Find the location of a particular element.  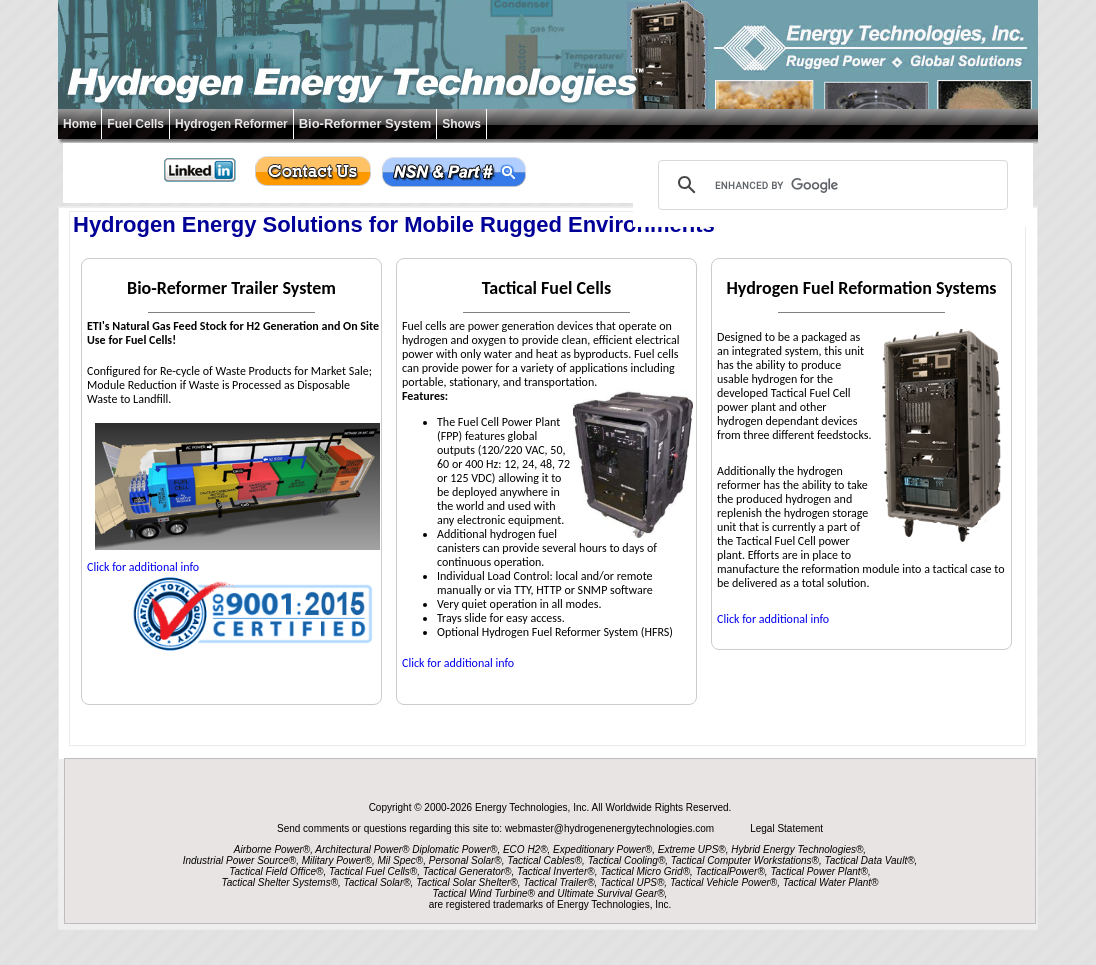

Tactical Data Vault® is located at coordinates (870, 860).